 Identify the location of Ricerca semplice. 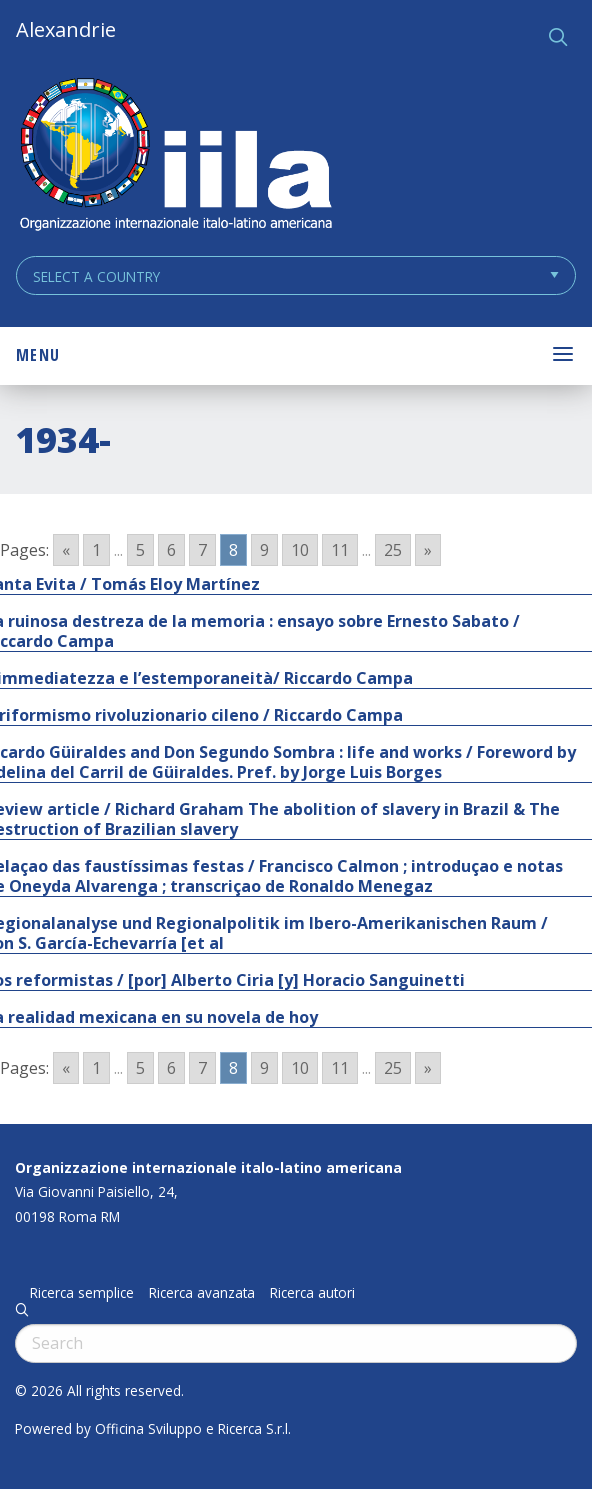
(82, 1293).